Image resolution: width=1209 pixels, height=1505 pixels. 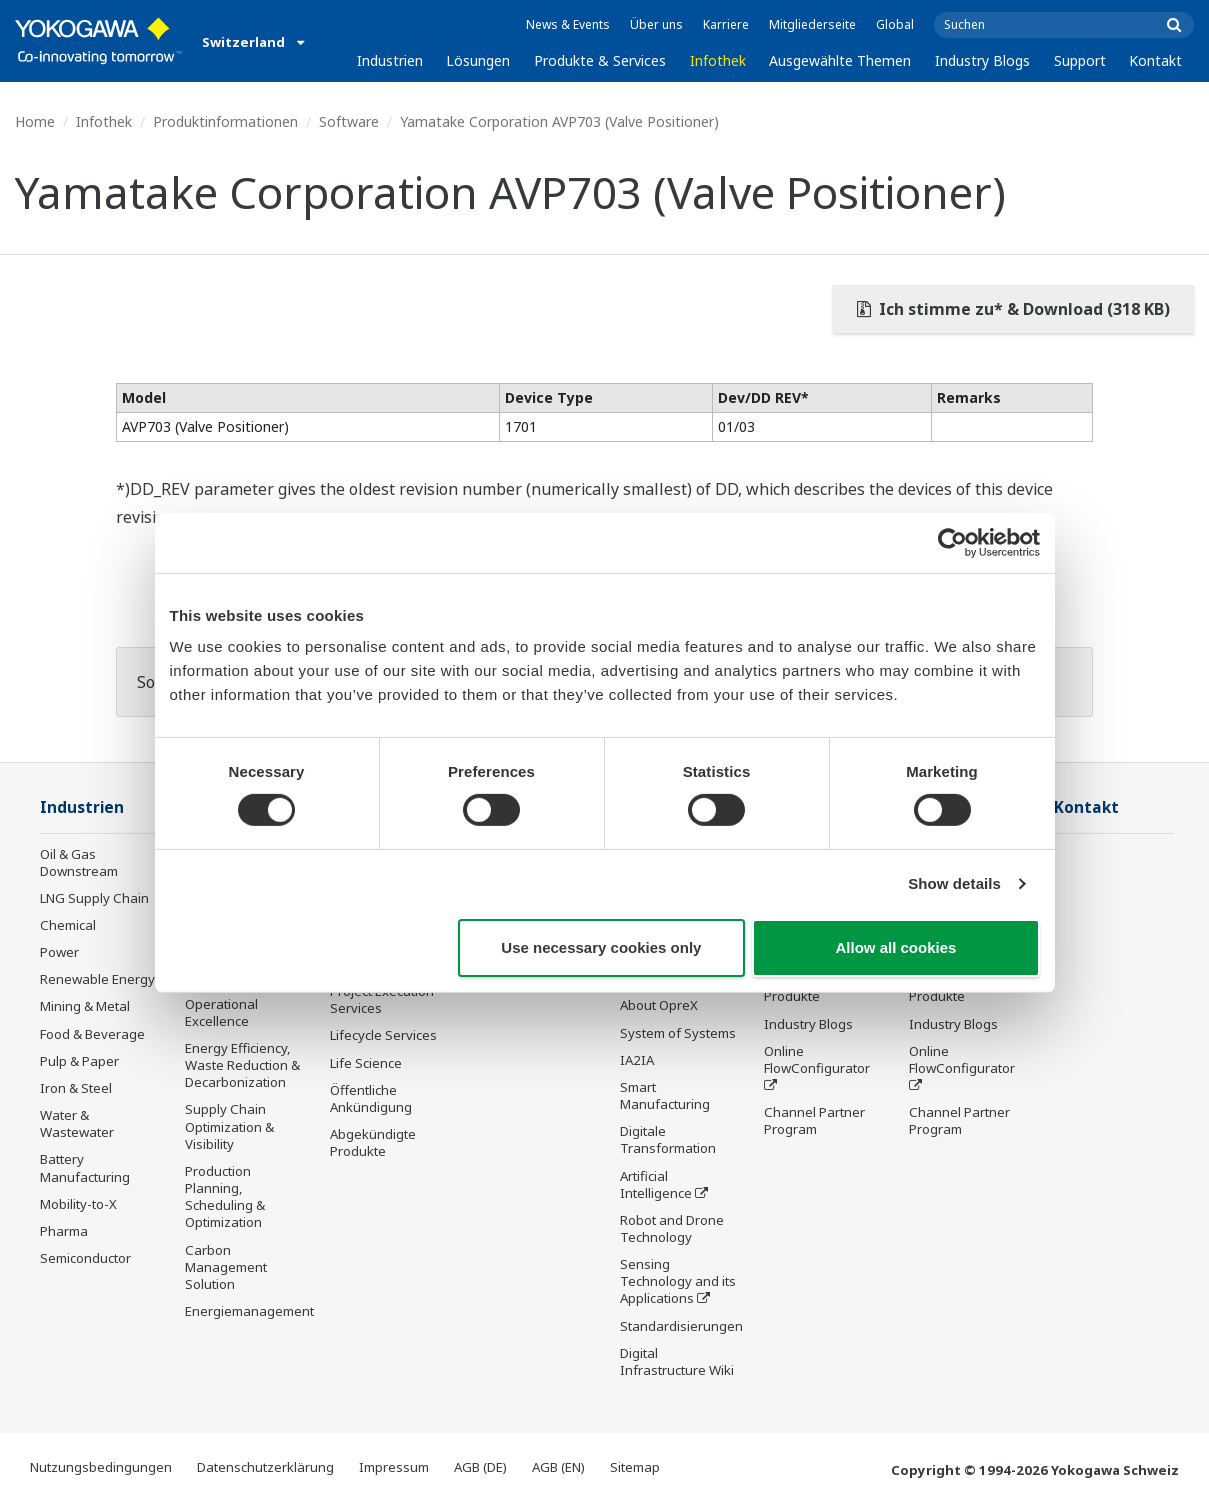 I want to click on Show details, so click(x=954, y=883).